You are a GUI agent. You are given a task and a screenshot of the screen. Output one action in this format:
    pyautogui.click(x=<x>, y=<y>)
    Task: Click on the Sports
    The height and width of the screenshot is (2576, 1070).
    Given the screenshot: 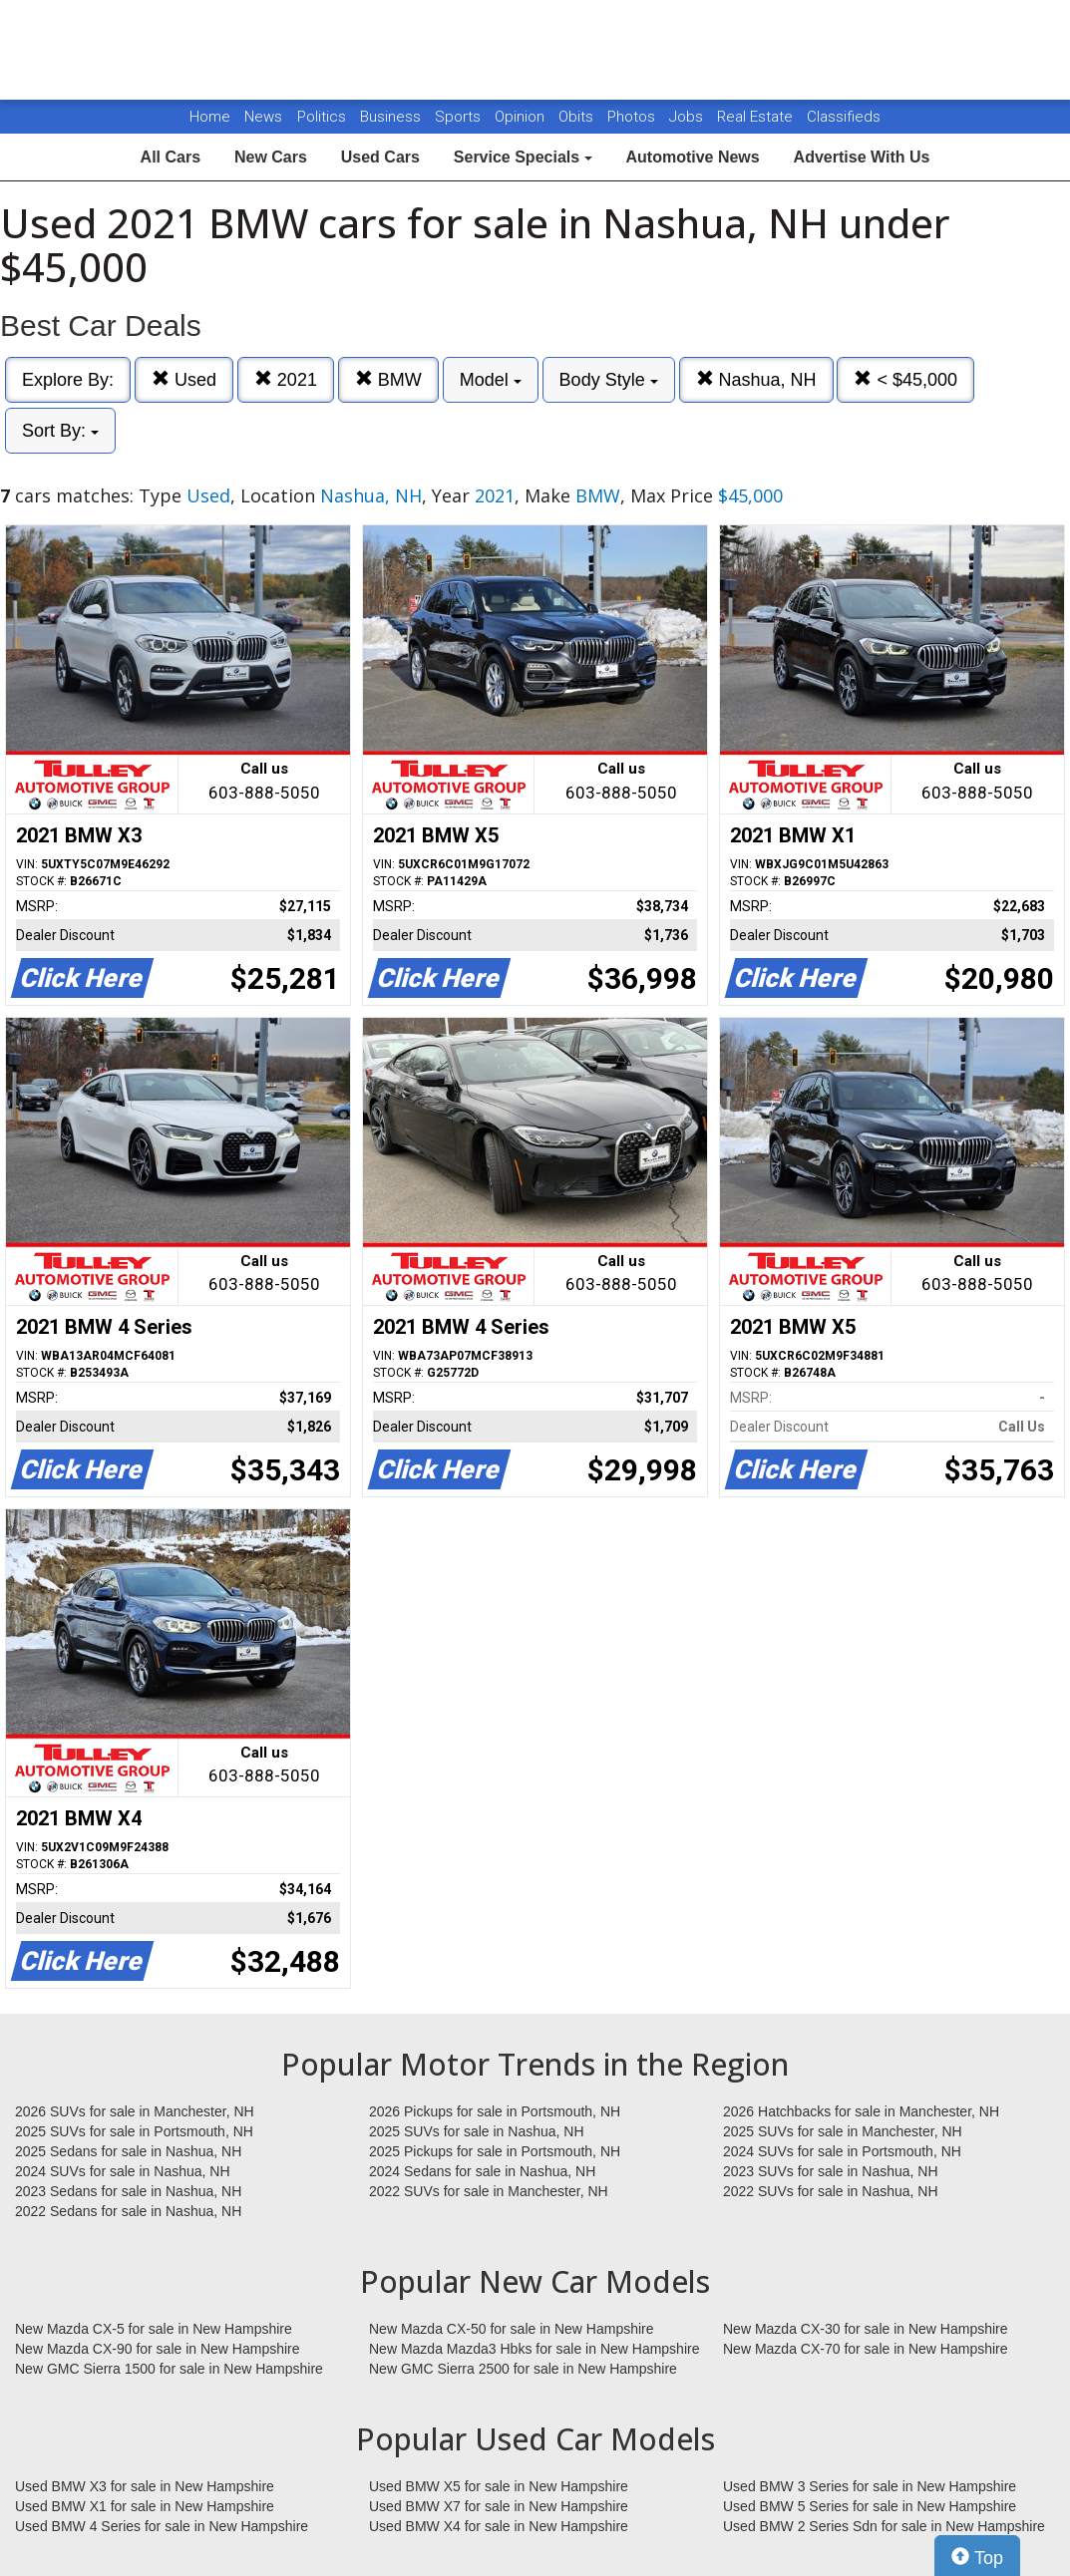 What is the action you would take?
    pyautogui.click(x=460, y=117)
    